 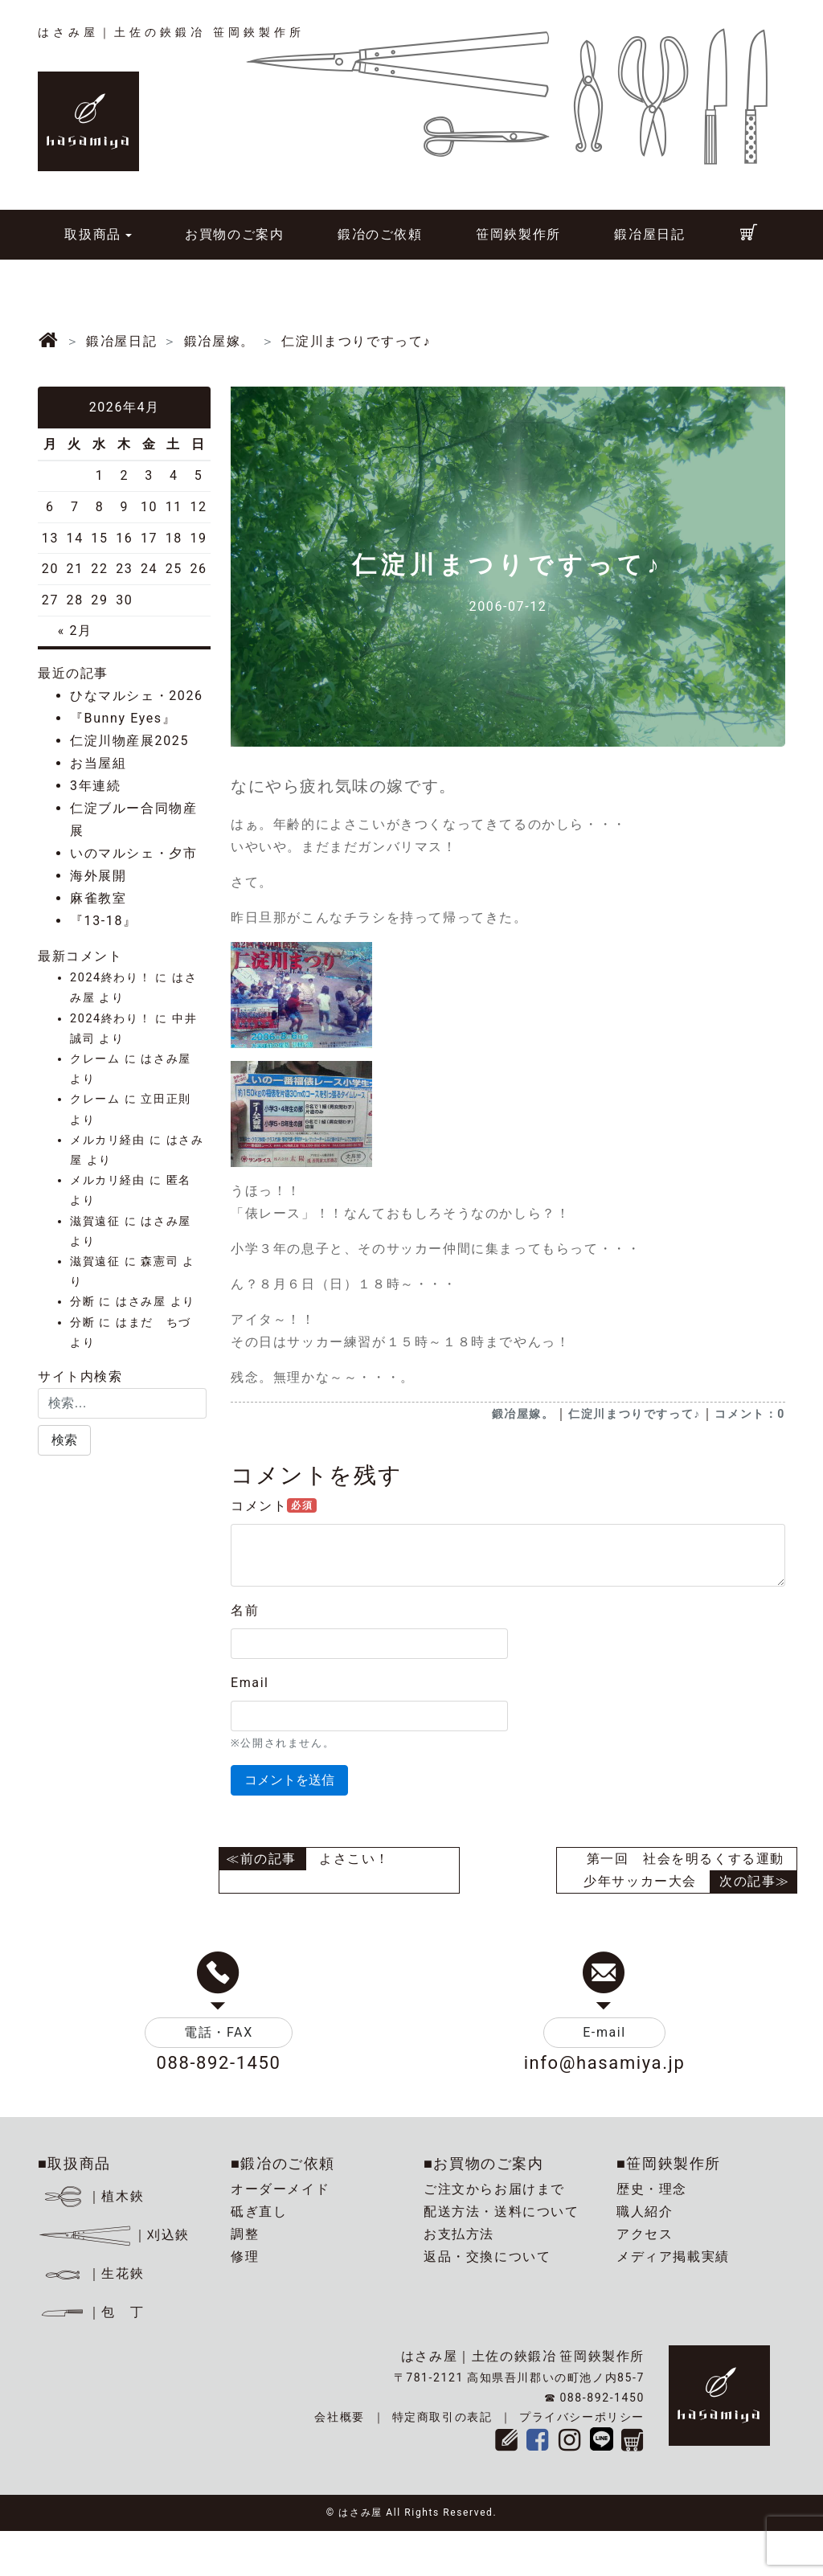 I want to click on 『Bunny Eyes』, so click(x=123, y=718).